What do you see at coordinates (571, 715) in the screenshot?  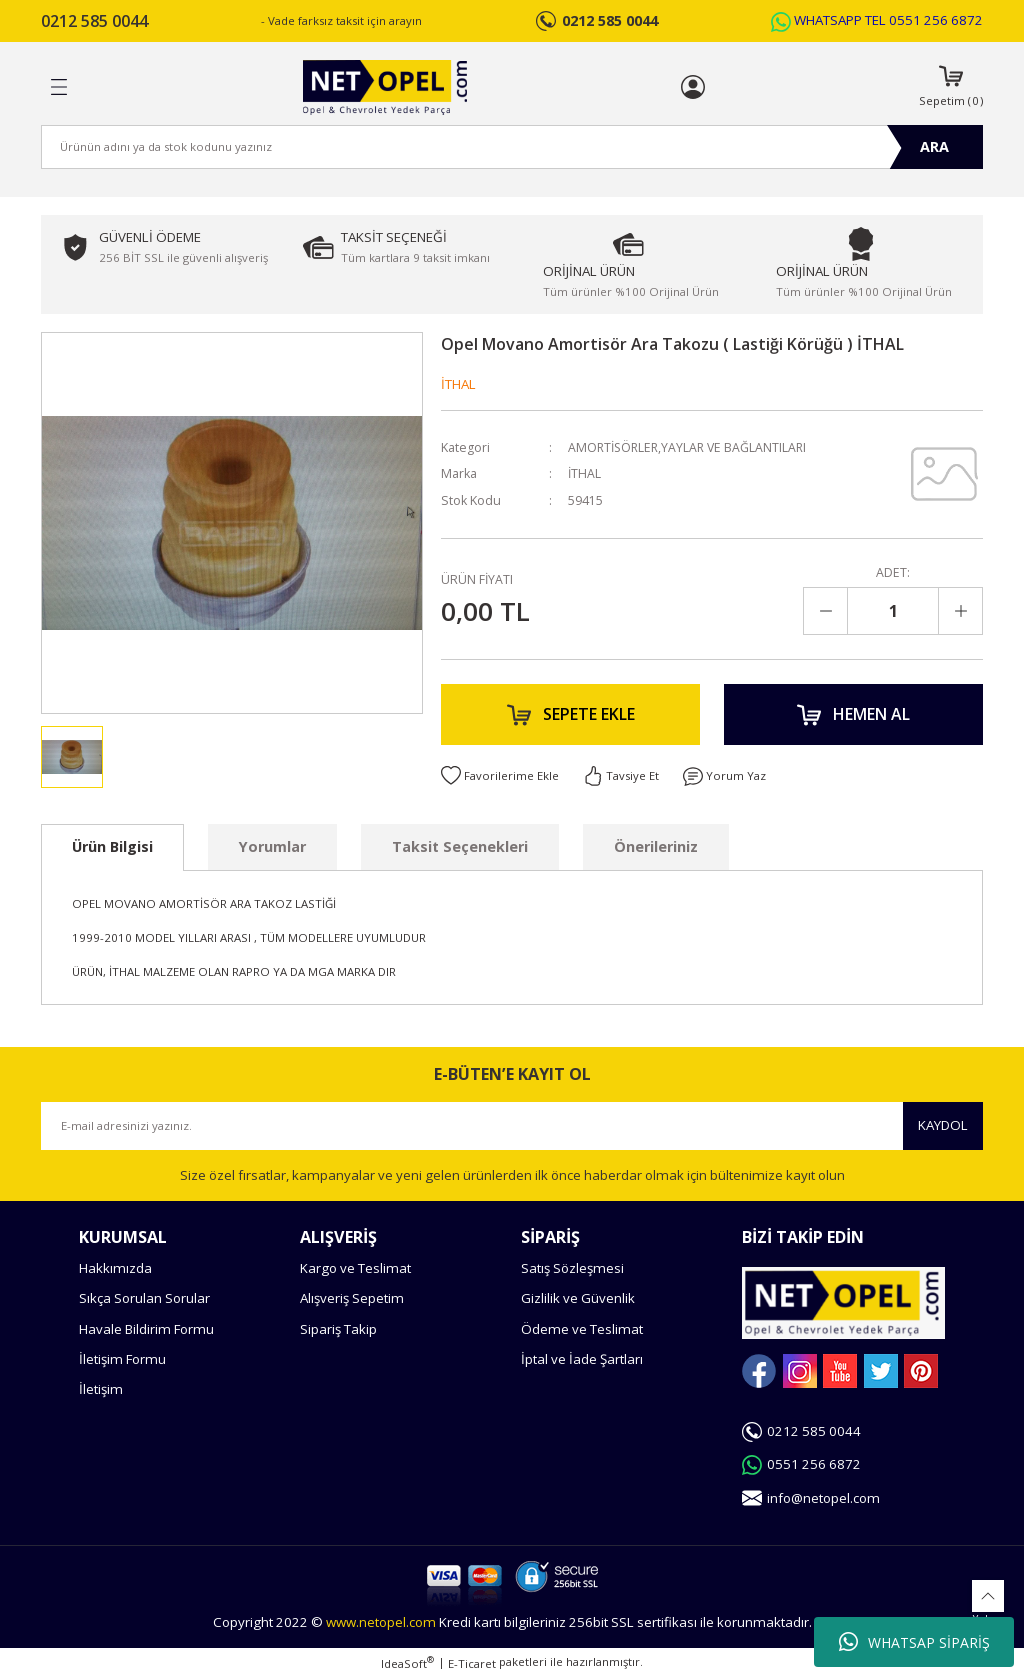 I see `SEPETE EKLE` at bounding box center [571, 715].